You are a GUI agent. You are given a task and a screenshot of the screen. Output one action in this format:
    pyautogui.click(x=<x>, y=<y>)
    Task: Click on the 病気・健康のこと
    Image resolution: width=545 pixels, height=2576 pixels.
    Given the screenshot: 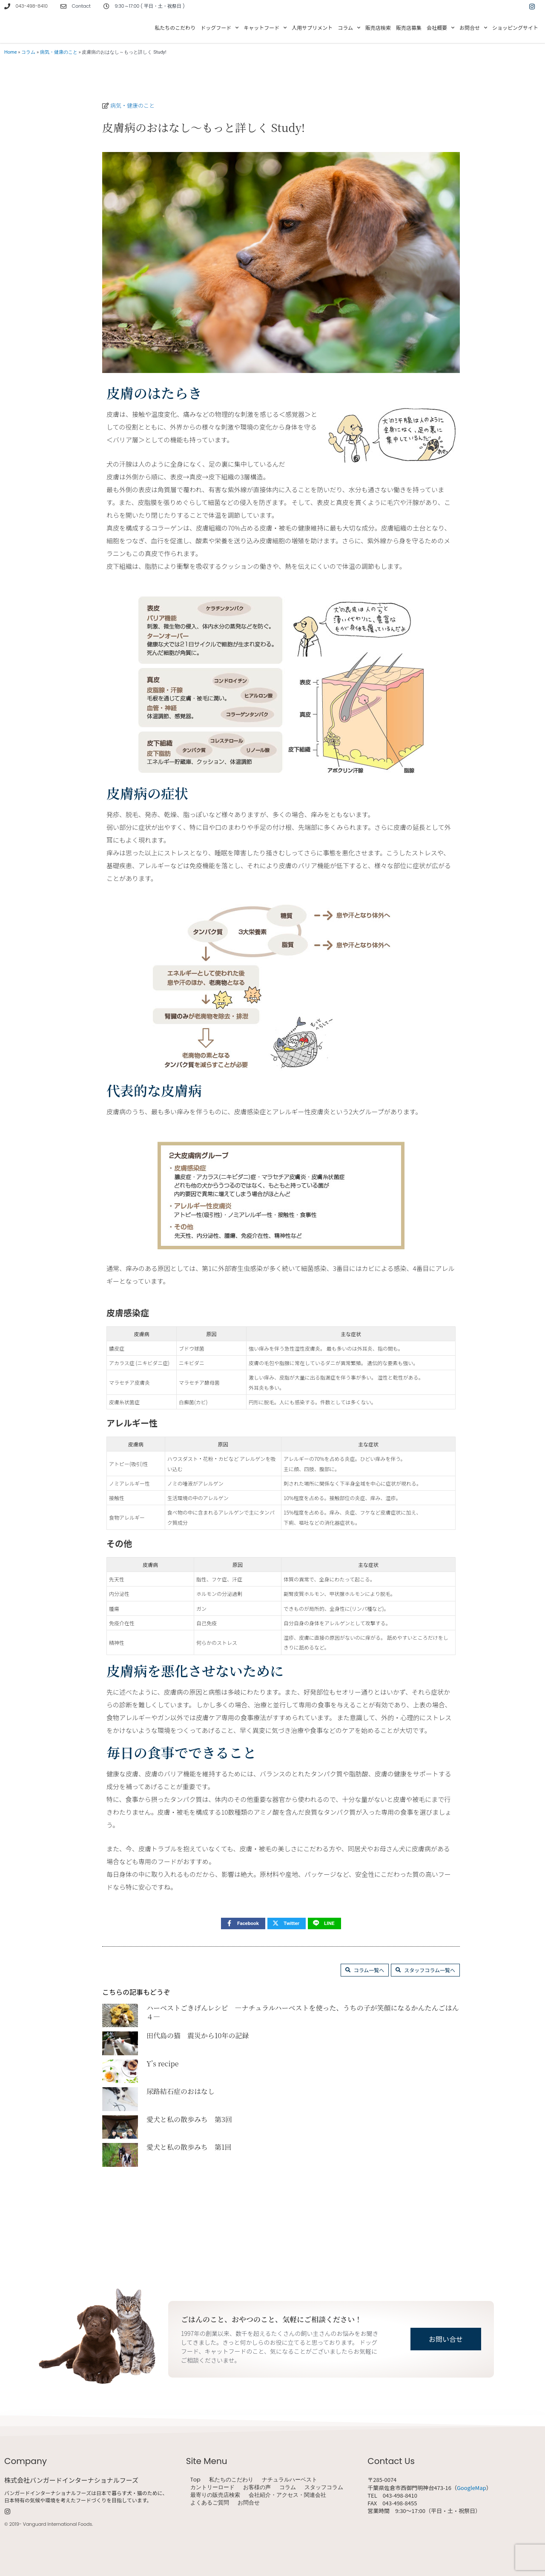 What is the action you would take?
    pyautogui.click(x=58, y=52)
    